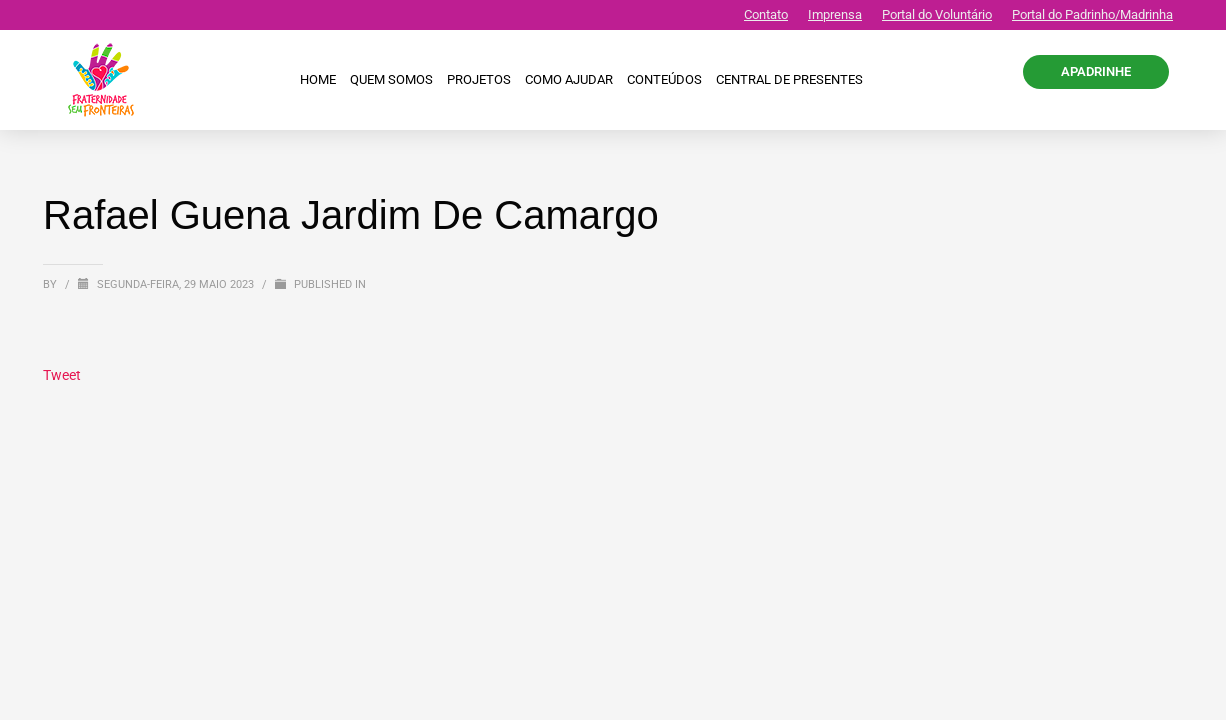 Image resolution: width=1226 pixels, height=720 pixels. What do you see at coordinates (1096, 71) in the screenshot?
I see `APADRINHE` at bounding box center [1096, 71].